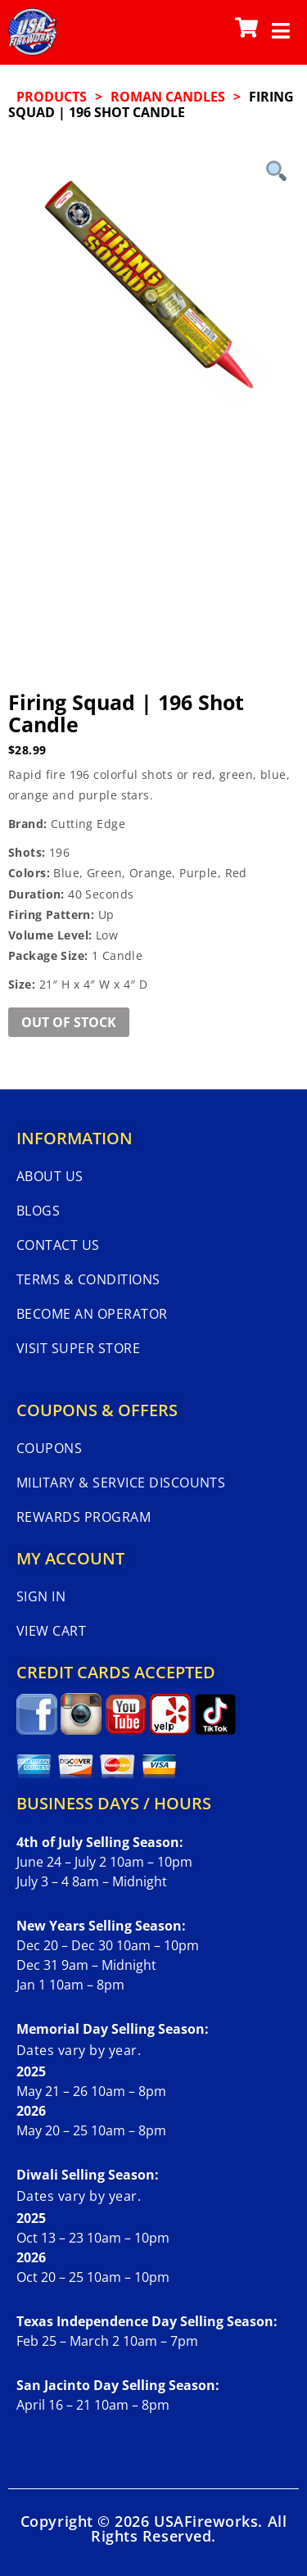 The width and height of the screenshot is (307, 2576). I want to click on Coupons, so click(49, 1448).